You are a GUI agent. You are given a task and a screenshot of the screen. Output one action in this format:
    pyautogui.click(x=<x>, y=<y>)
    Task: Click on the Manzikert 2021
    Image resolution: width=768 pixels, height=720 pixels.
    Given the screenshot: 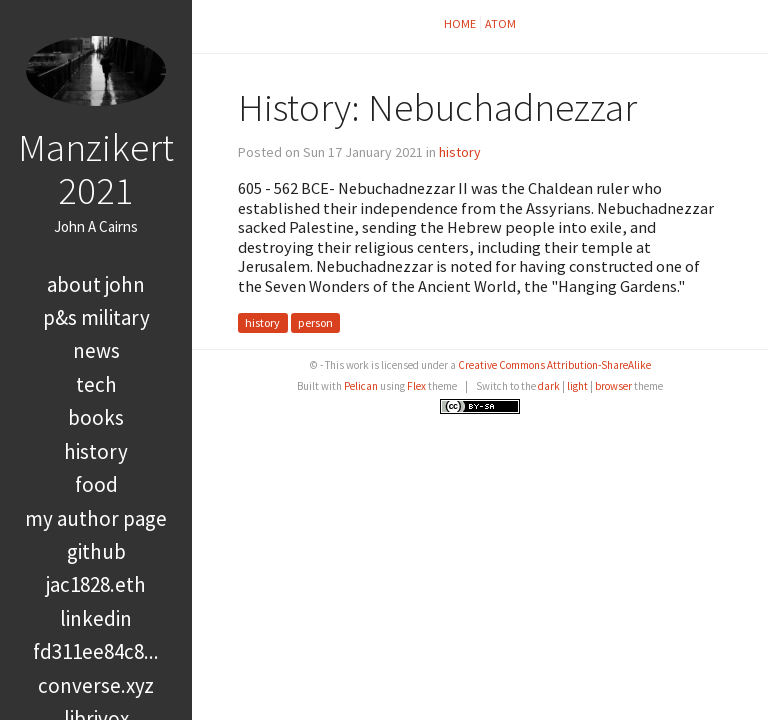 What is the action you would take?
    pyautogui.click(x=96, y=168)
    